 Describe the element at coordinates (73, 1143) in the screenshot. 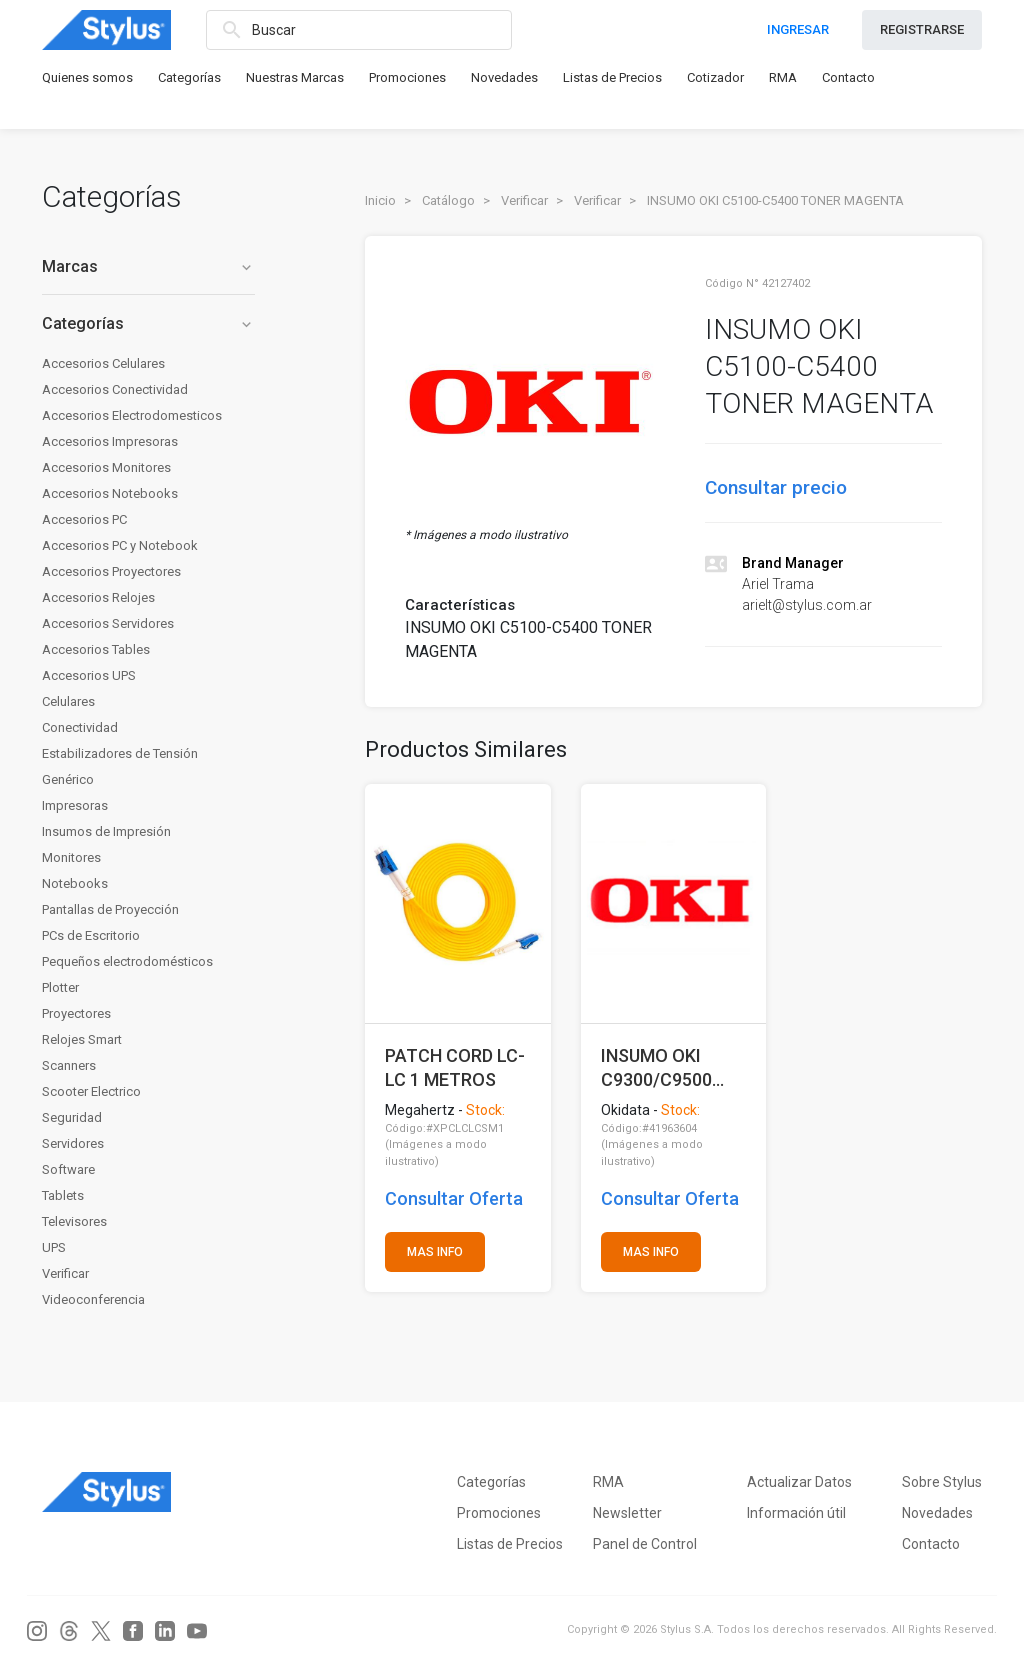

I see `Servidores` at that location.